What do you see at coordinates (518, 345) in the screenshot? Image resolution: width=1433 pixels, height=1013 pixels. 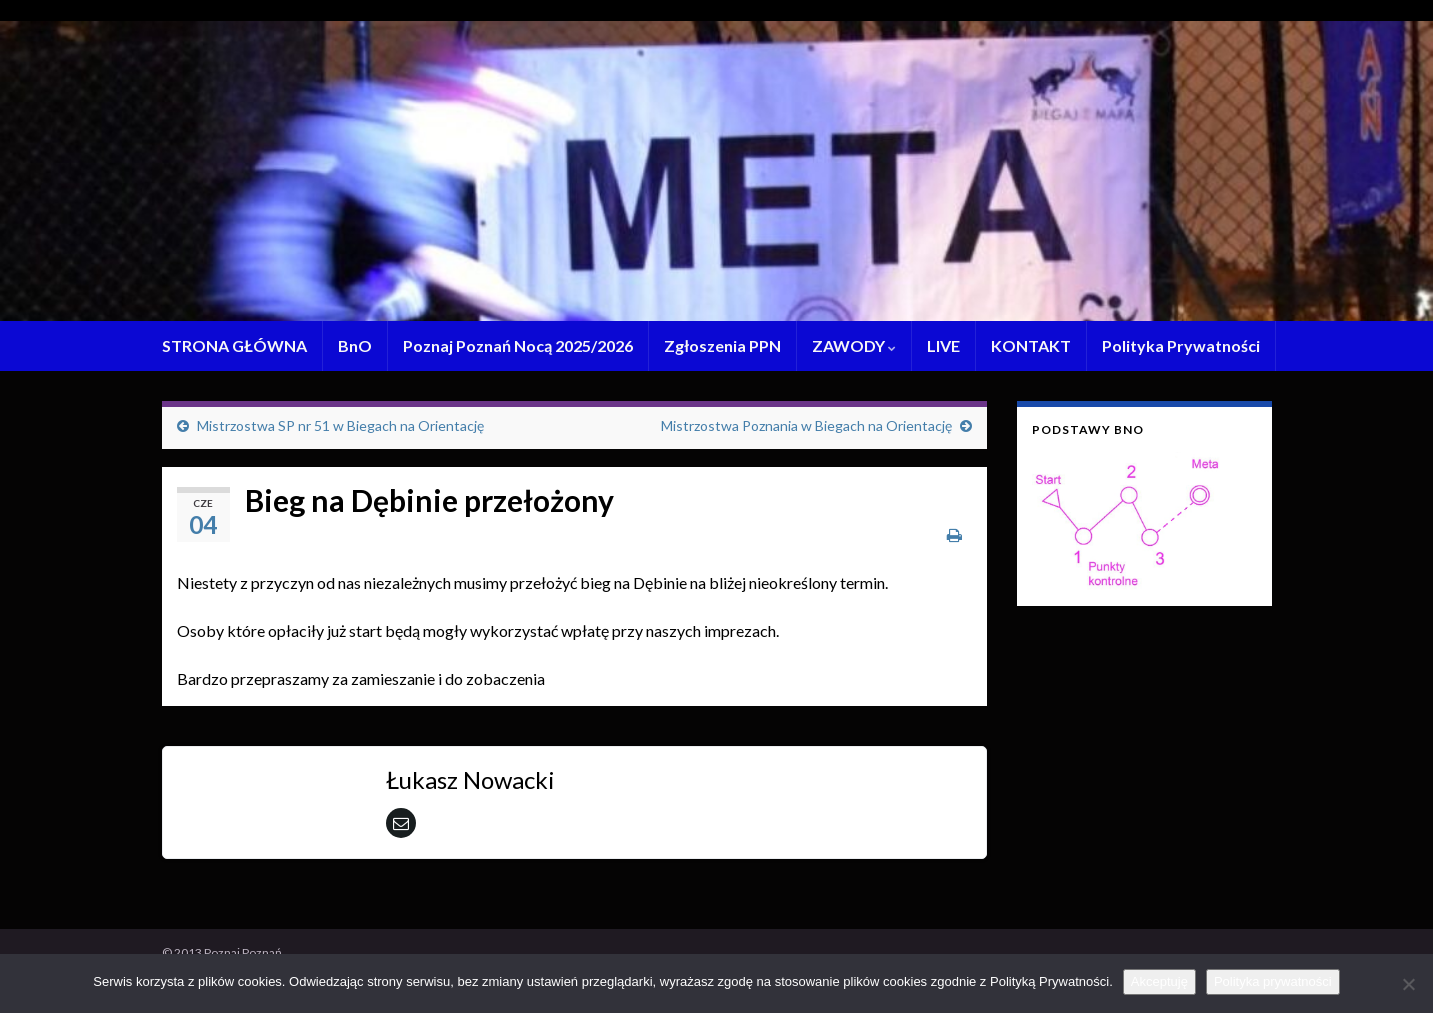 I see `Poznaj Poznań Nocą 2025/2026` at bounding box center [518, 345].